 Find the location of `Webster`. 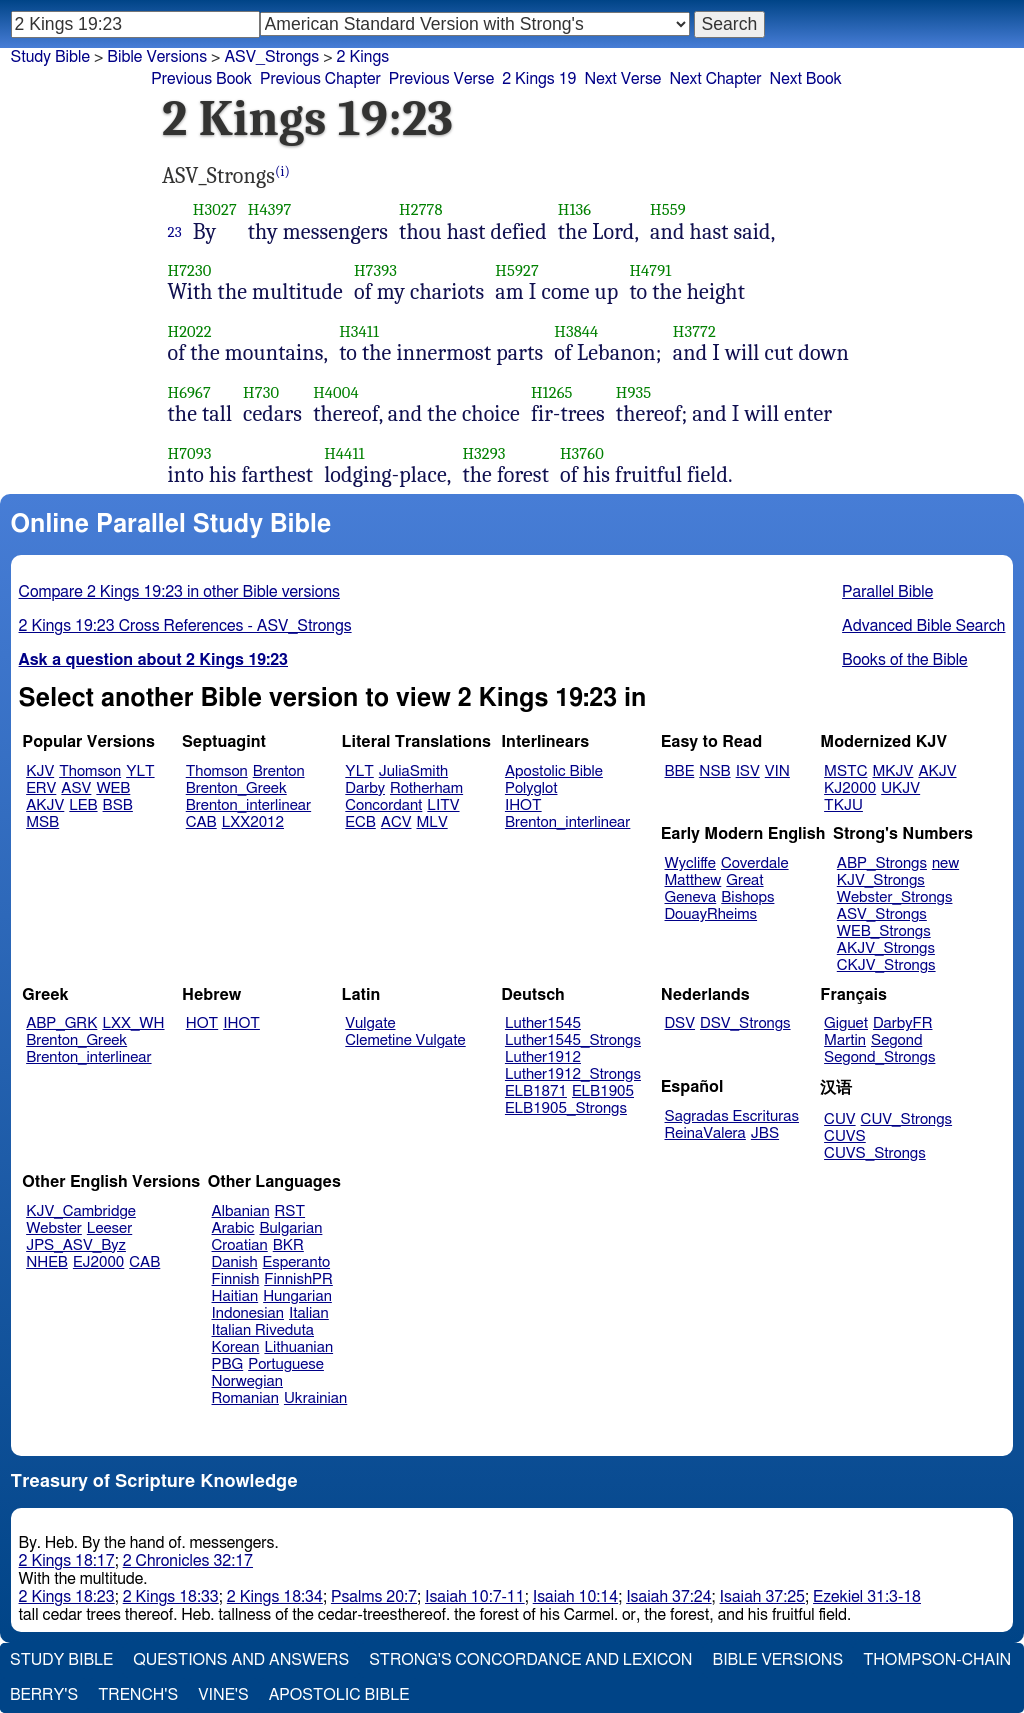

Webster is located at coordinates (54, 1228).